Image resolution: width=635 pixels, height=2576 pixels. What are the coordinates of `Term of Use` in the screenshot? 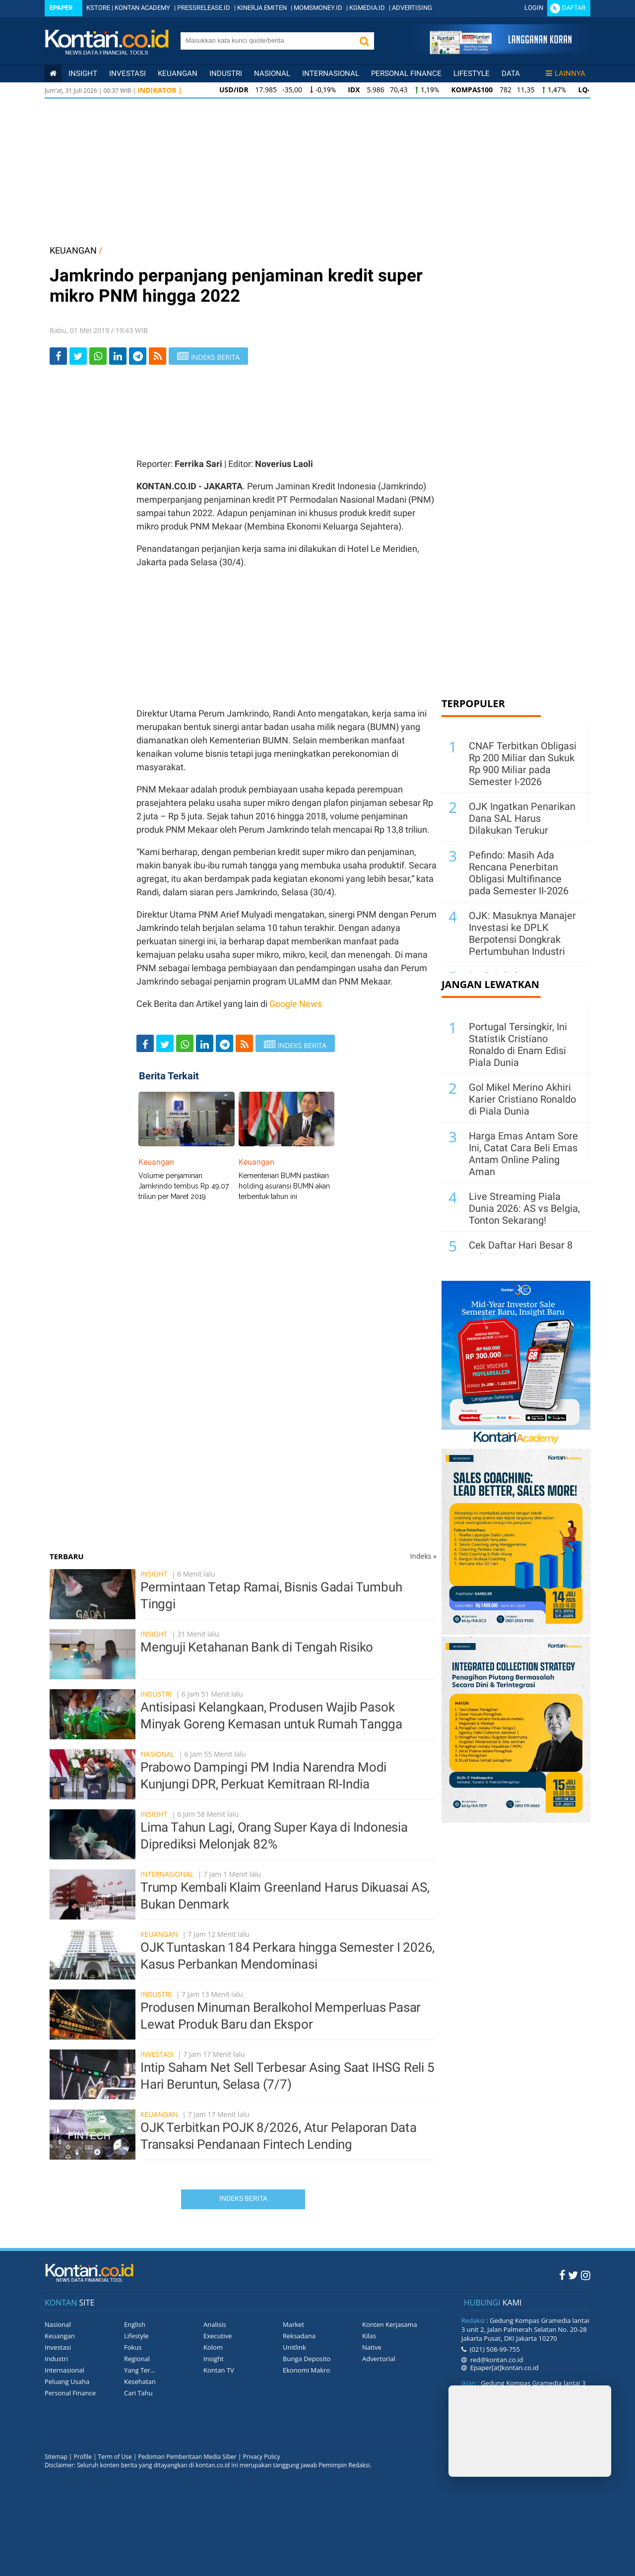 It's located at (115, 2456).